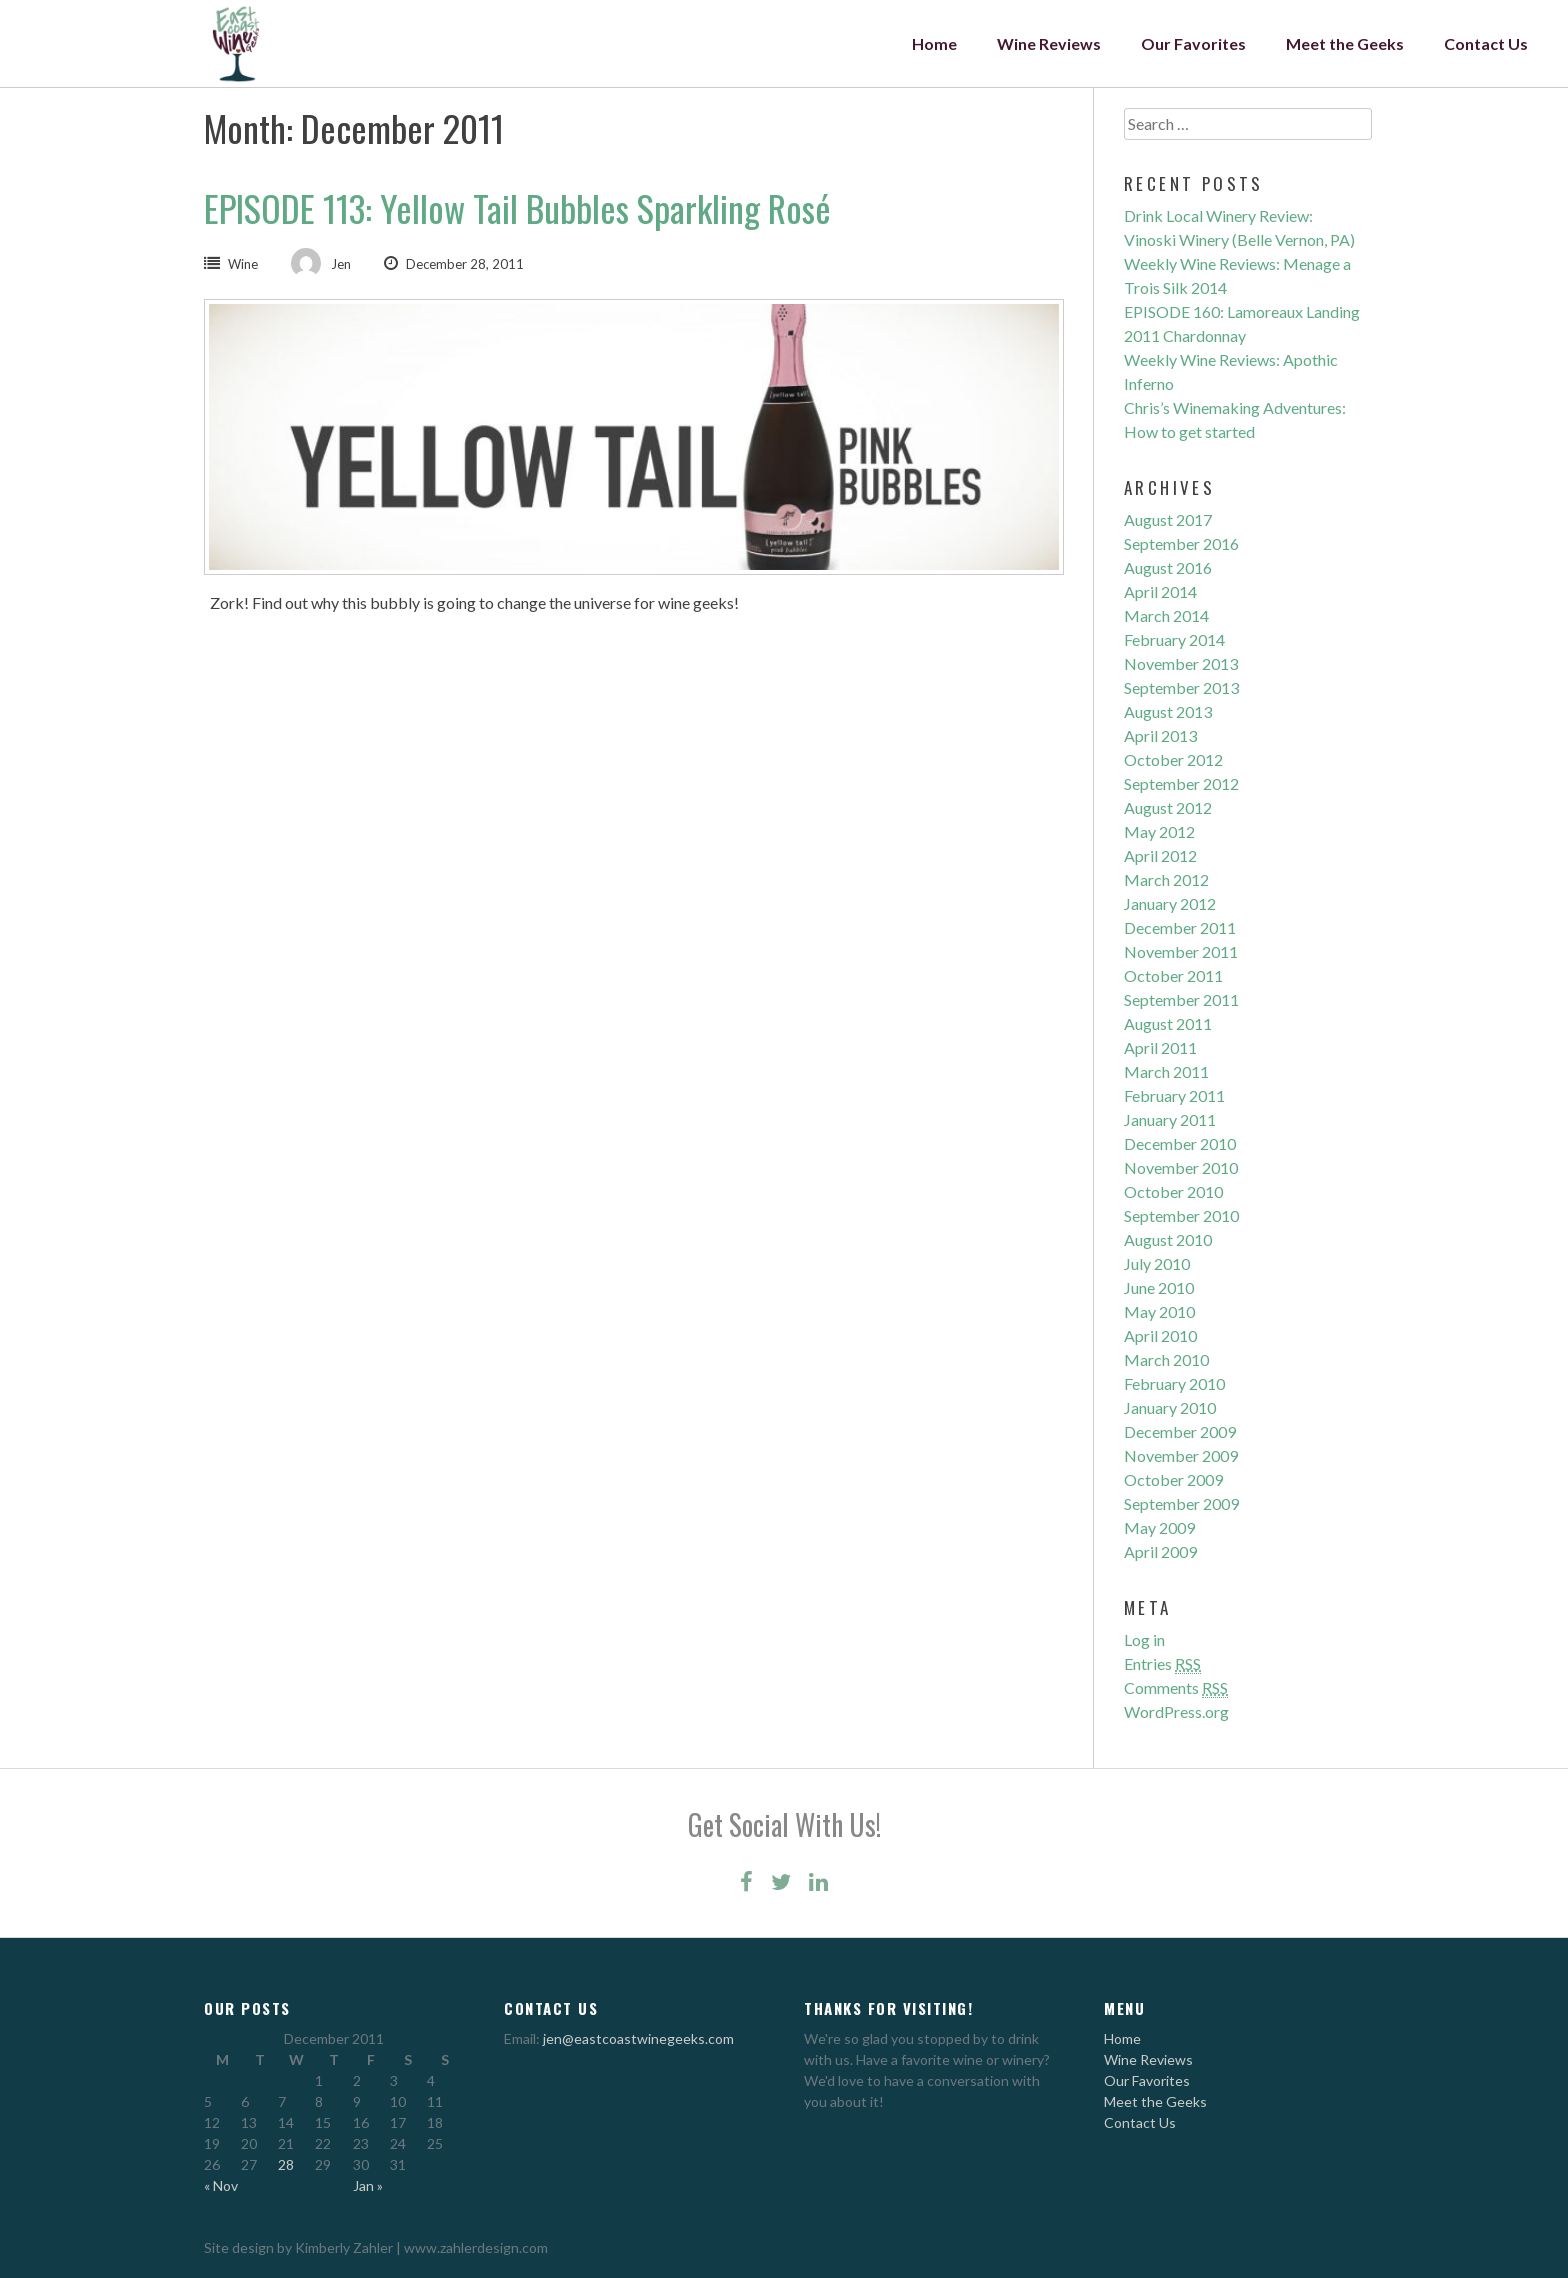 This screenshot has width=1568, height=2278. Describe the element at coordinates (1181, 1455) in the screenshot. I see `November 2009` at that location.